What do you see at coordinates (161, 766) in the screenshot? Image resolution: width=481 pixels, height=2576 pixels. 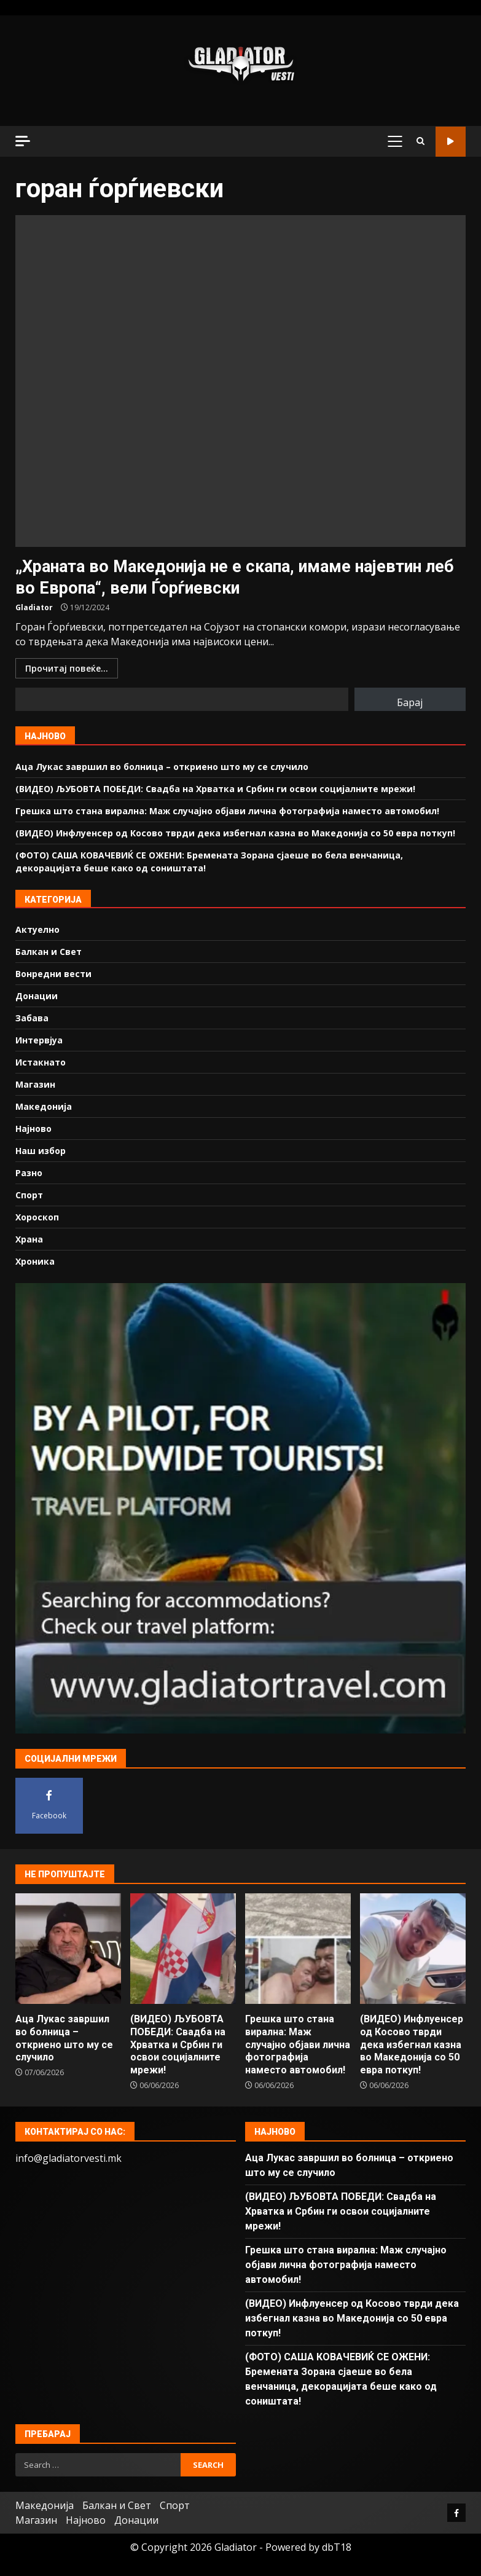 I see `Аца Лукас завршил во болница – откриено што му се случило` at bounding box center [161, 766].